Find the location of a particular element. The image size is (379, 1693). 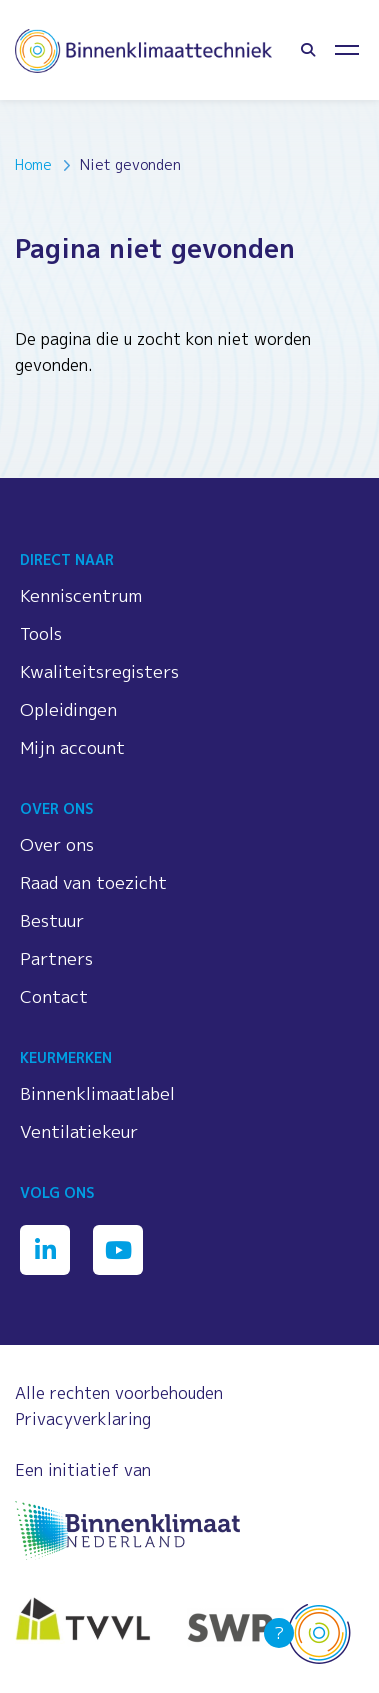

Privacyverklaring is located at coordinates (83, 1419).